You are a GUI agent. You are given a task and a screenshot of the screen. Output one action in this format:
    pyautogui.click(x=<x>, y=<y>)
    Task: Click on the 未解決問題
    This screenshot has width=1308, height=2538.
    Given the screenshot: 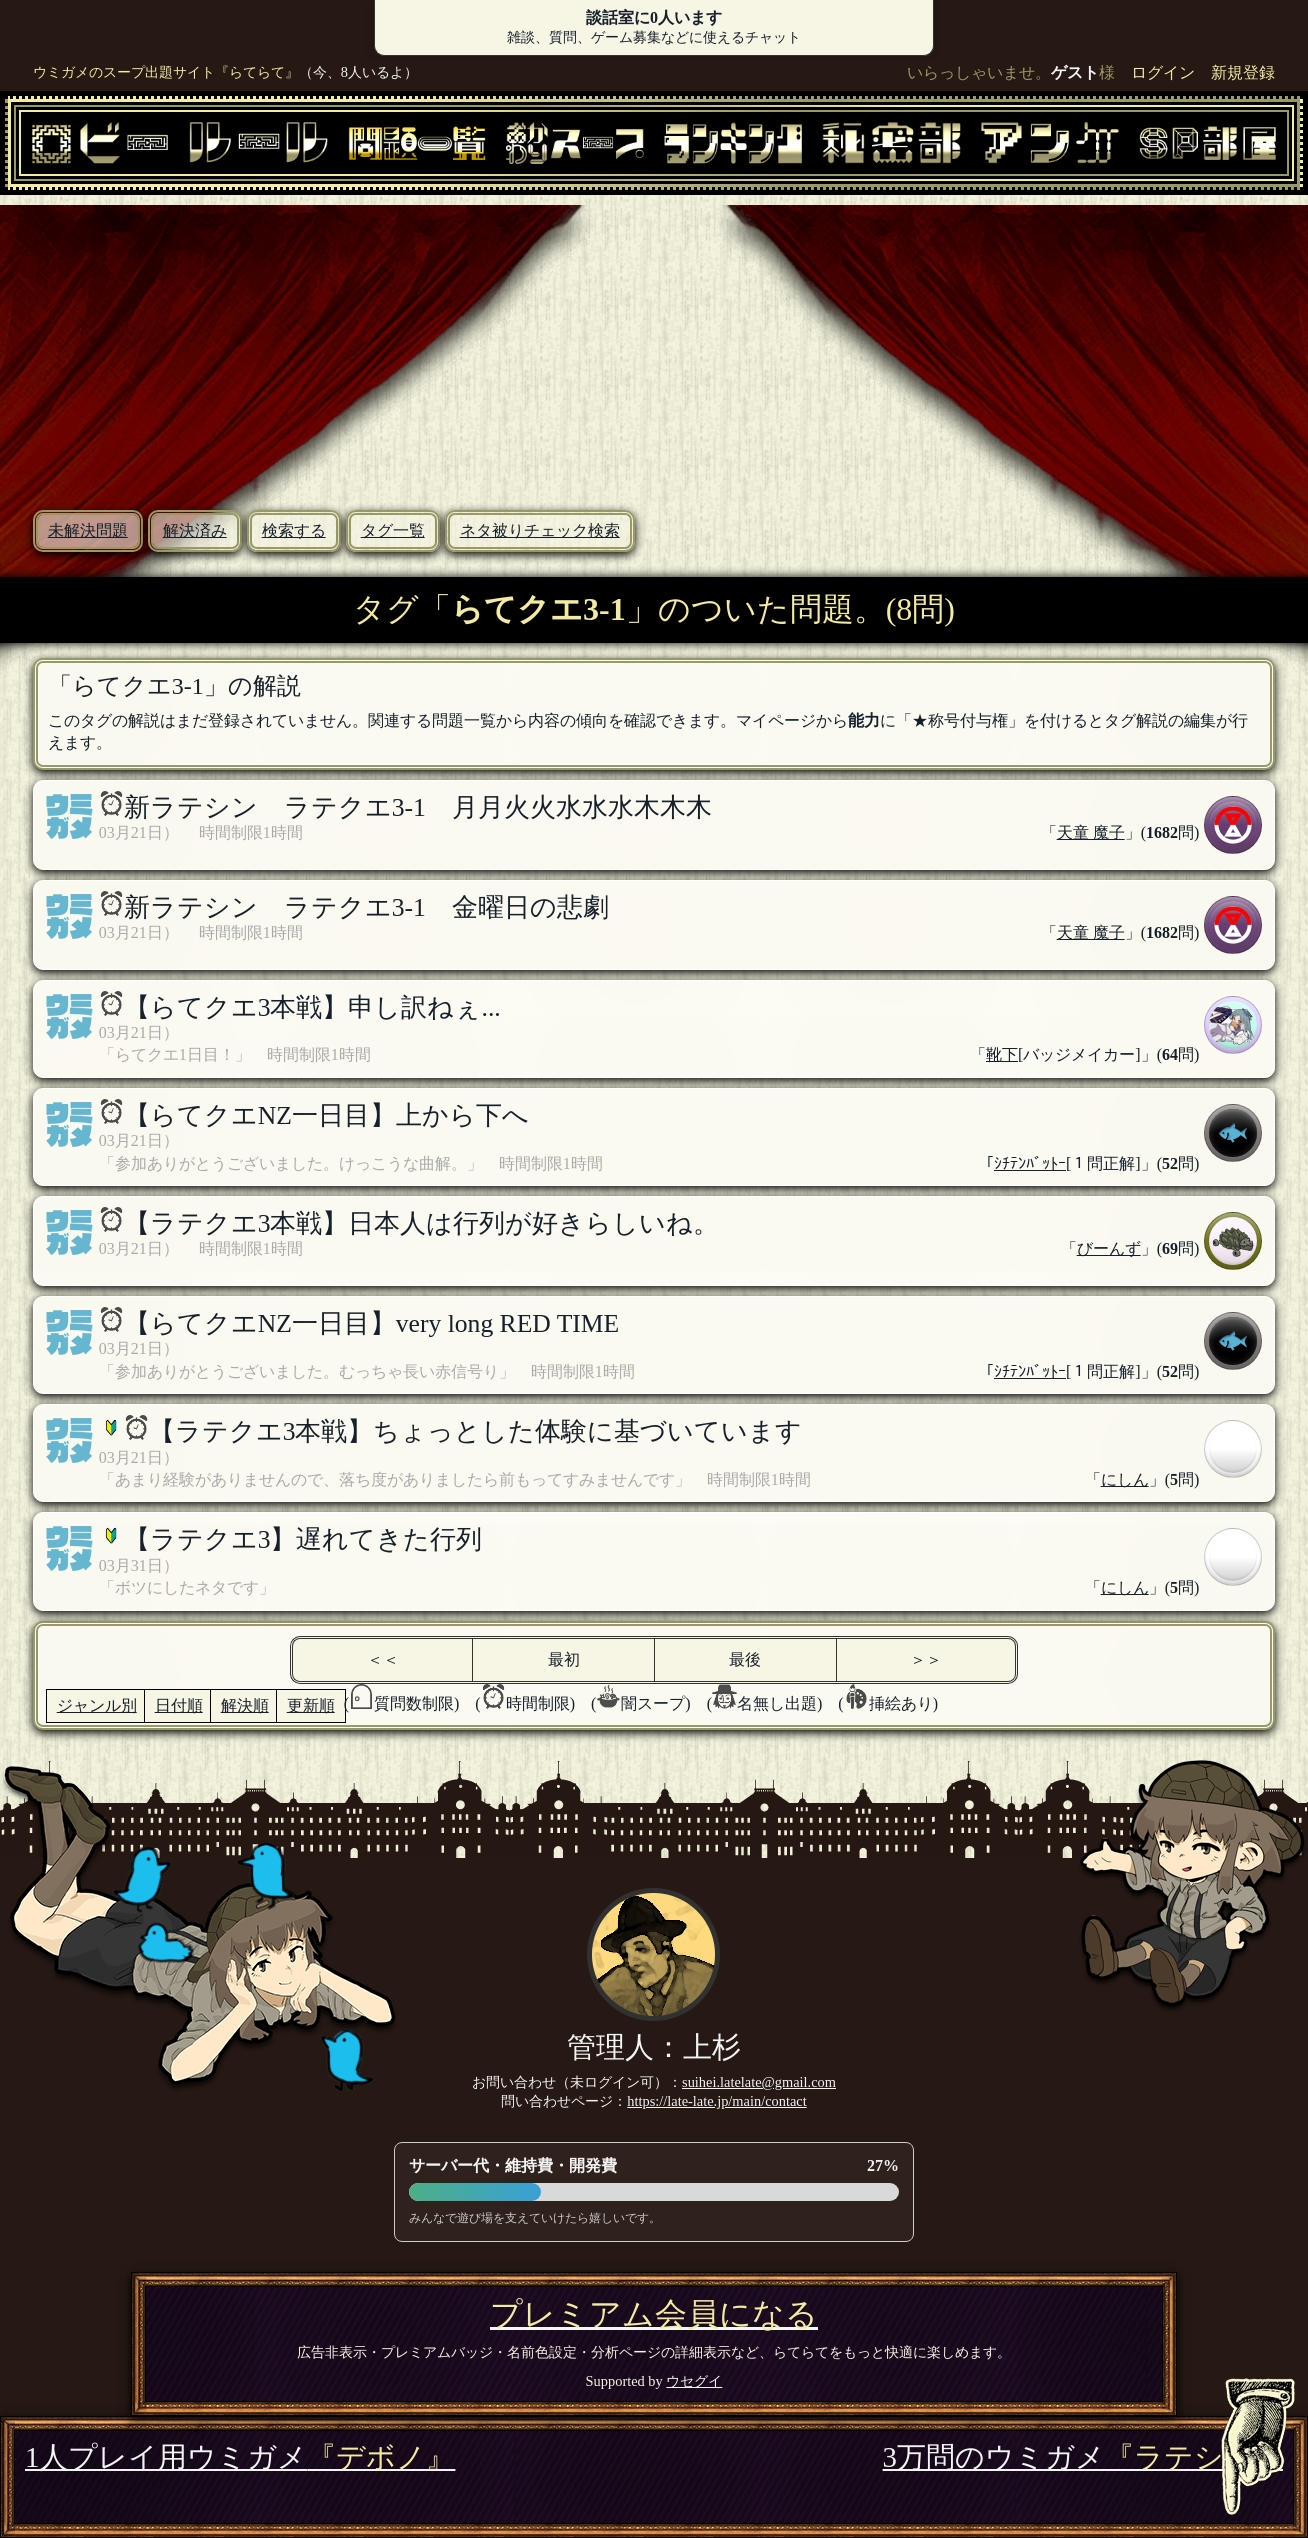 What is the action you would take?
    pyautogui.click(x=88, y=530)
    